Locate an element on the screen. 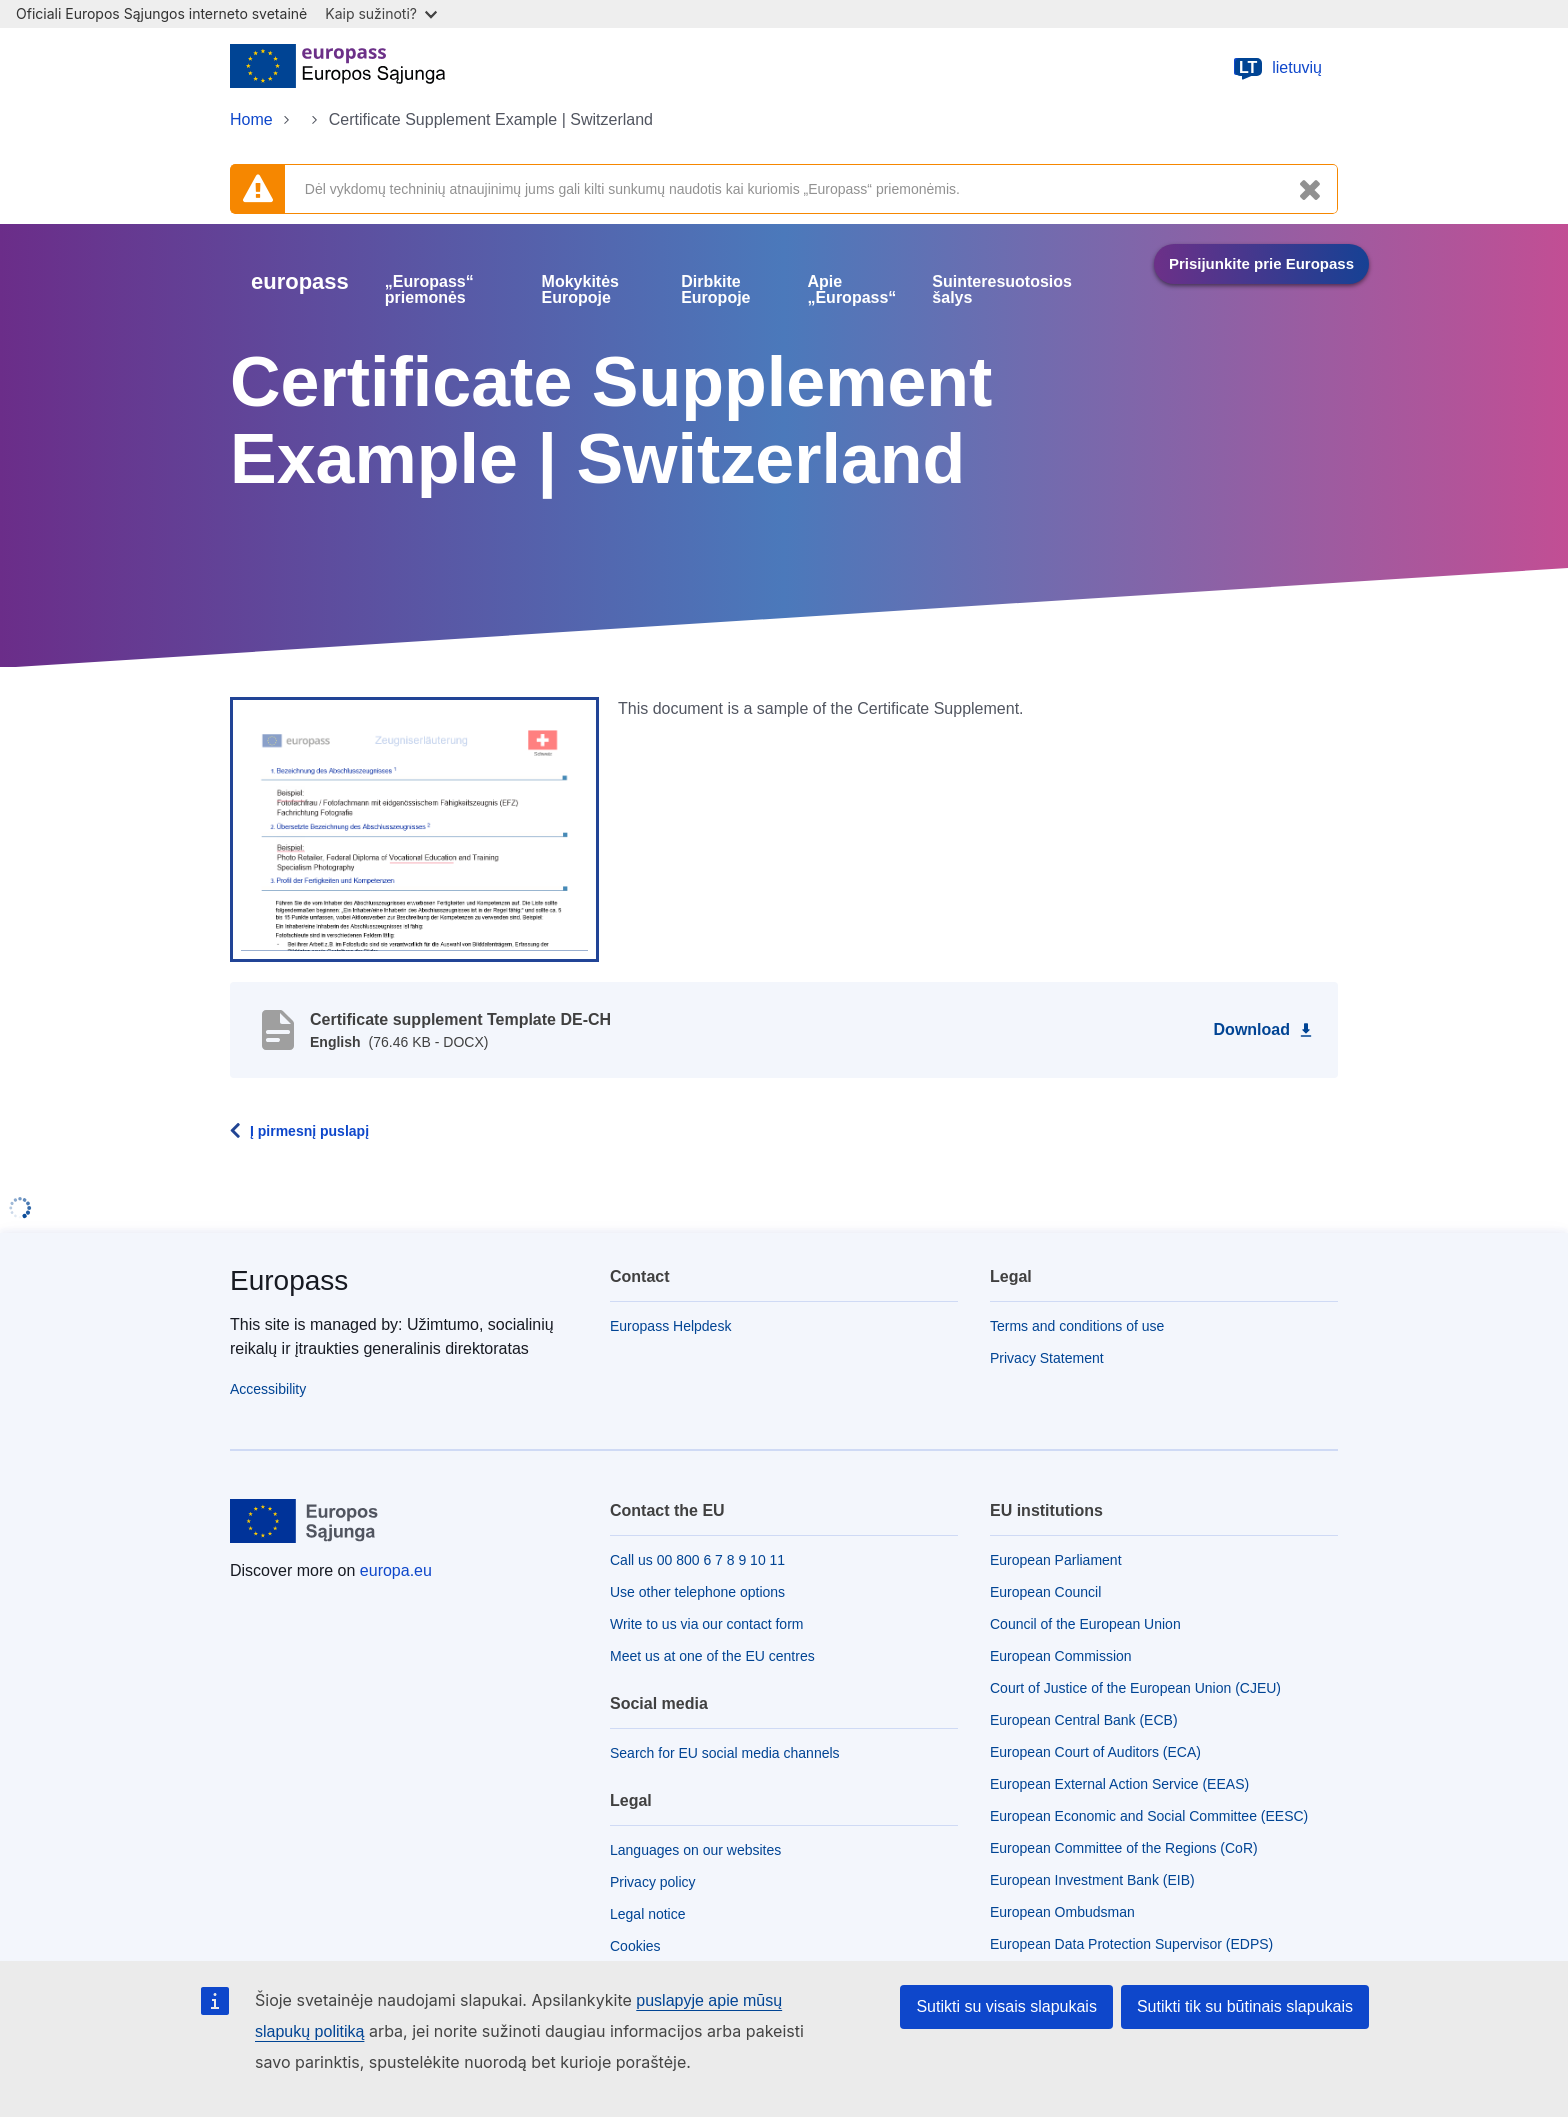 This screenshot has width=1568, height=2117. Home is located at coordinates (251, 119).